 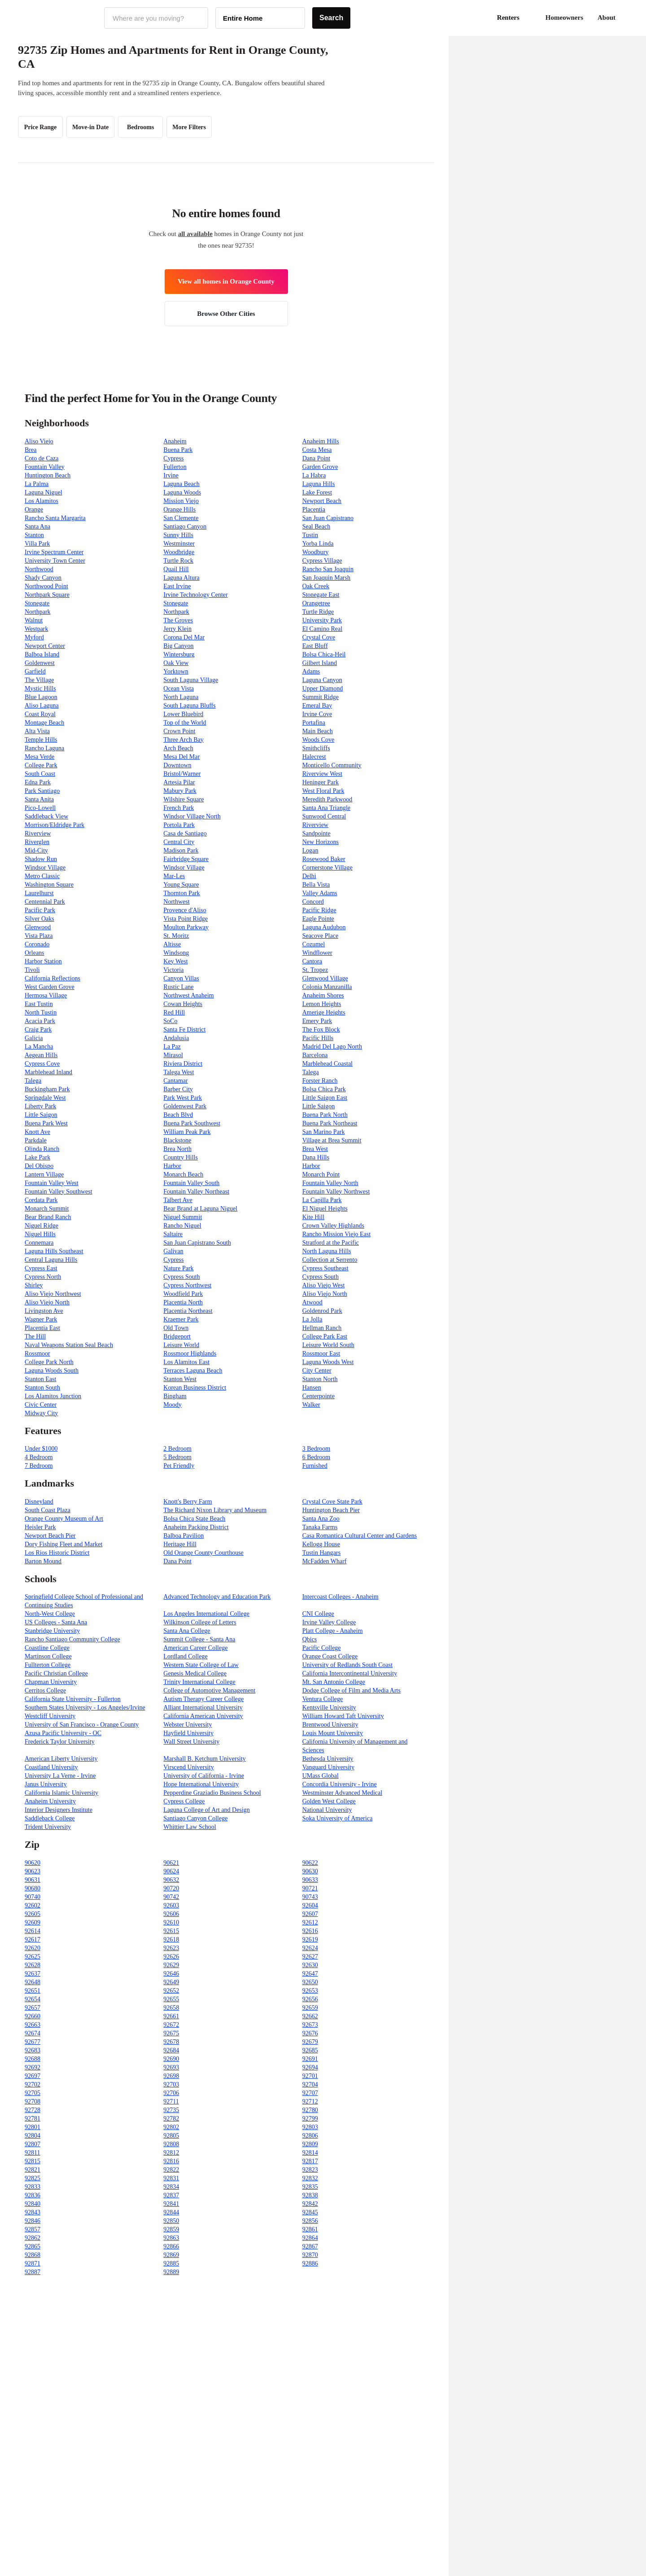 I want to click on Laguna College of Art and Design, so click(x=206, y=1809).